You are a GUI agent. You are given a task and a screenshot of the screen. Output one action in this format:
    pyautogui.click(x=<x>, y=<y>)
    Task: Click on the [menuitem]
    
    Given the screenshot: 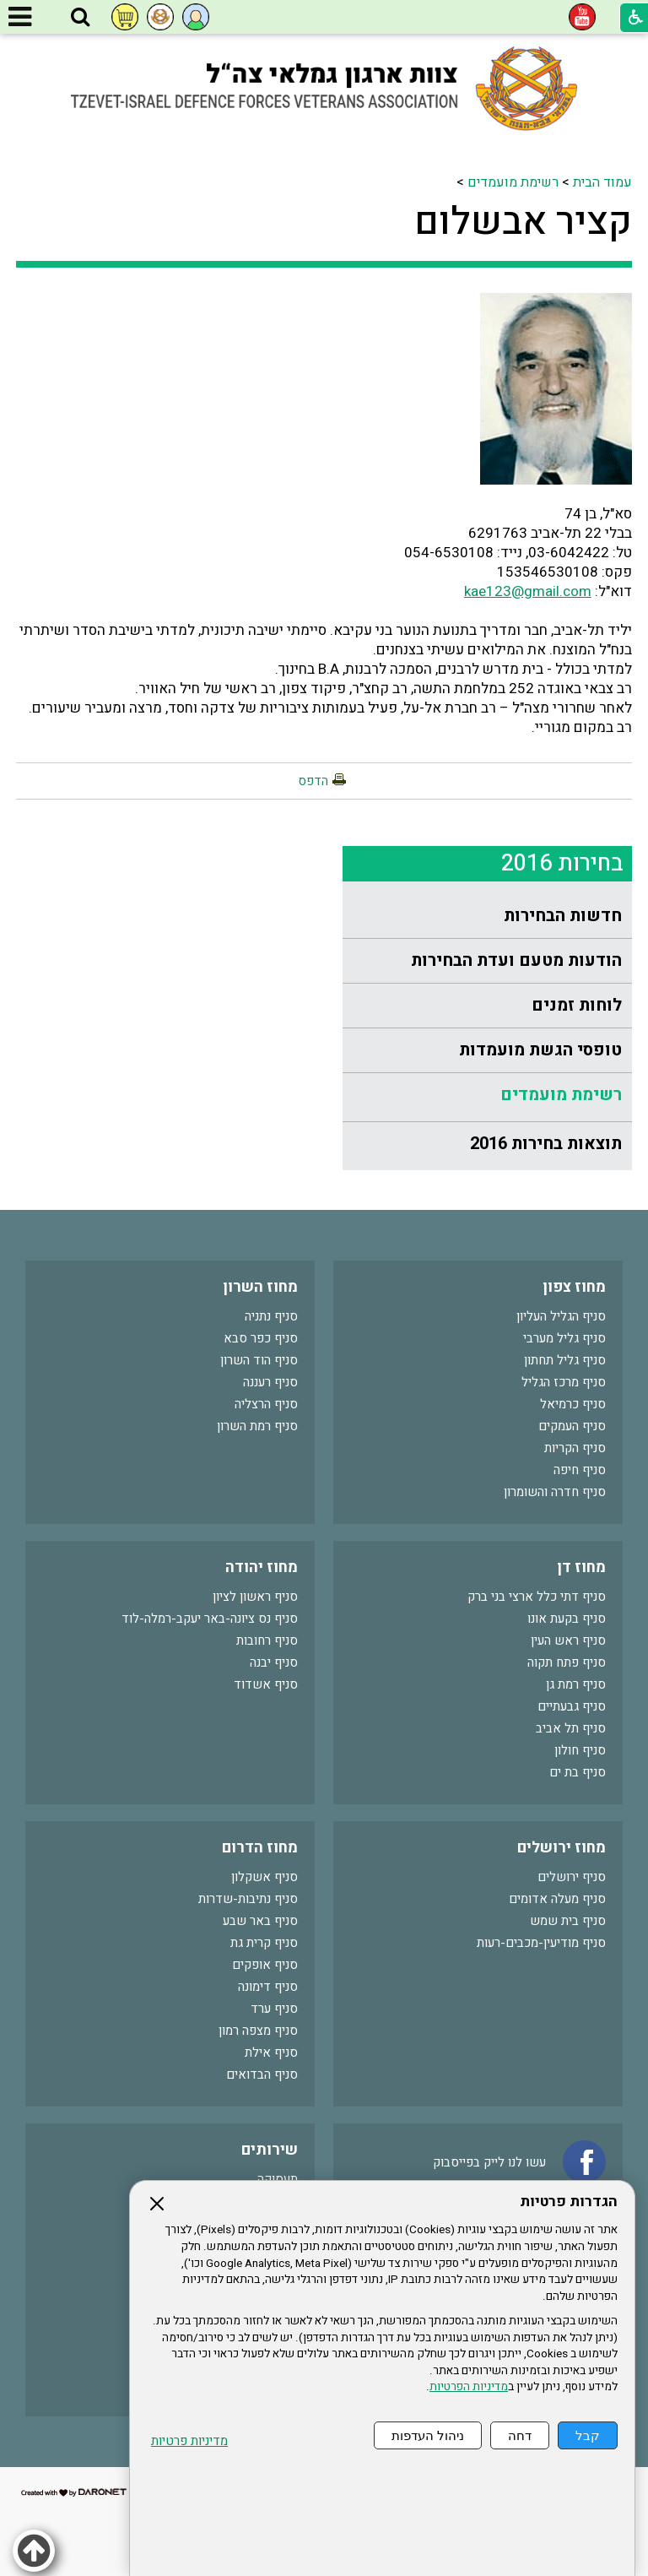 What is the action you would take?
    pyautogui.click(x=487, y=916)
    